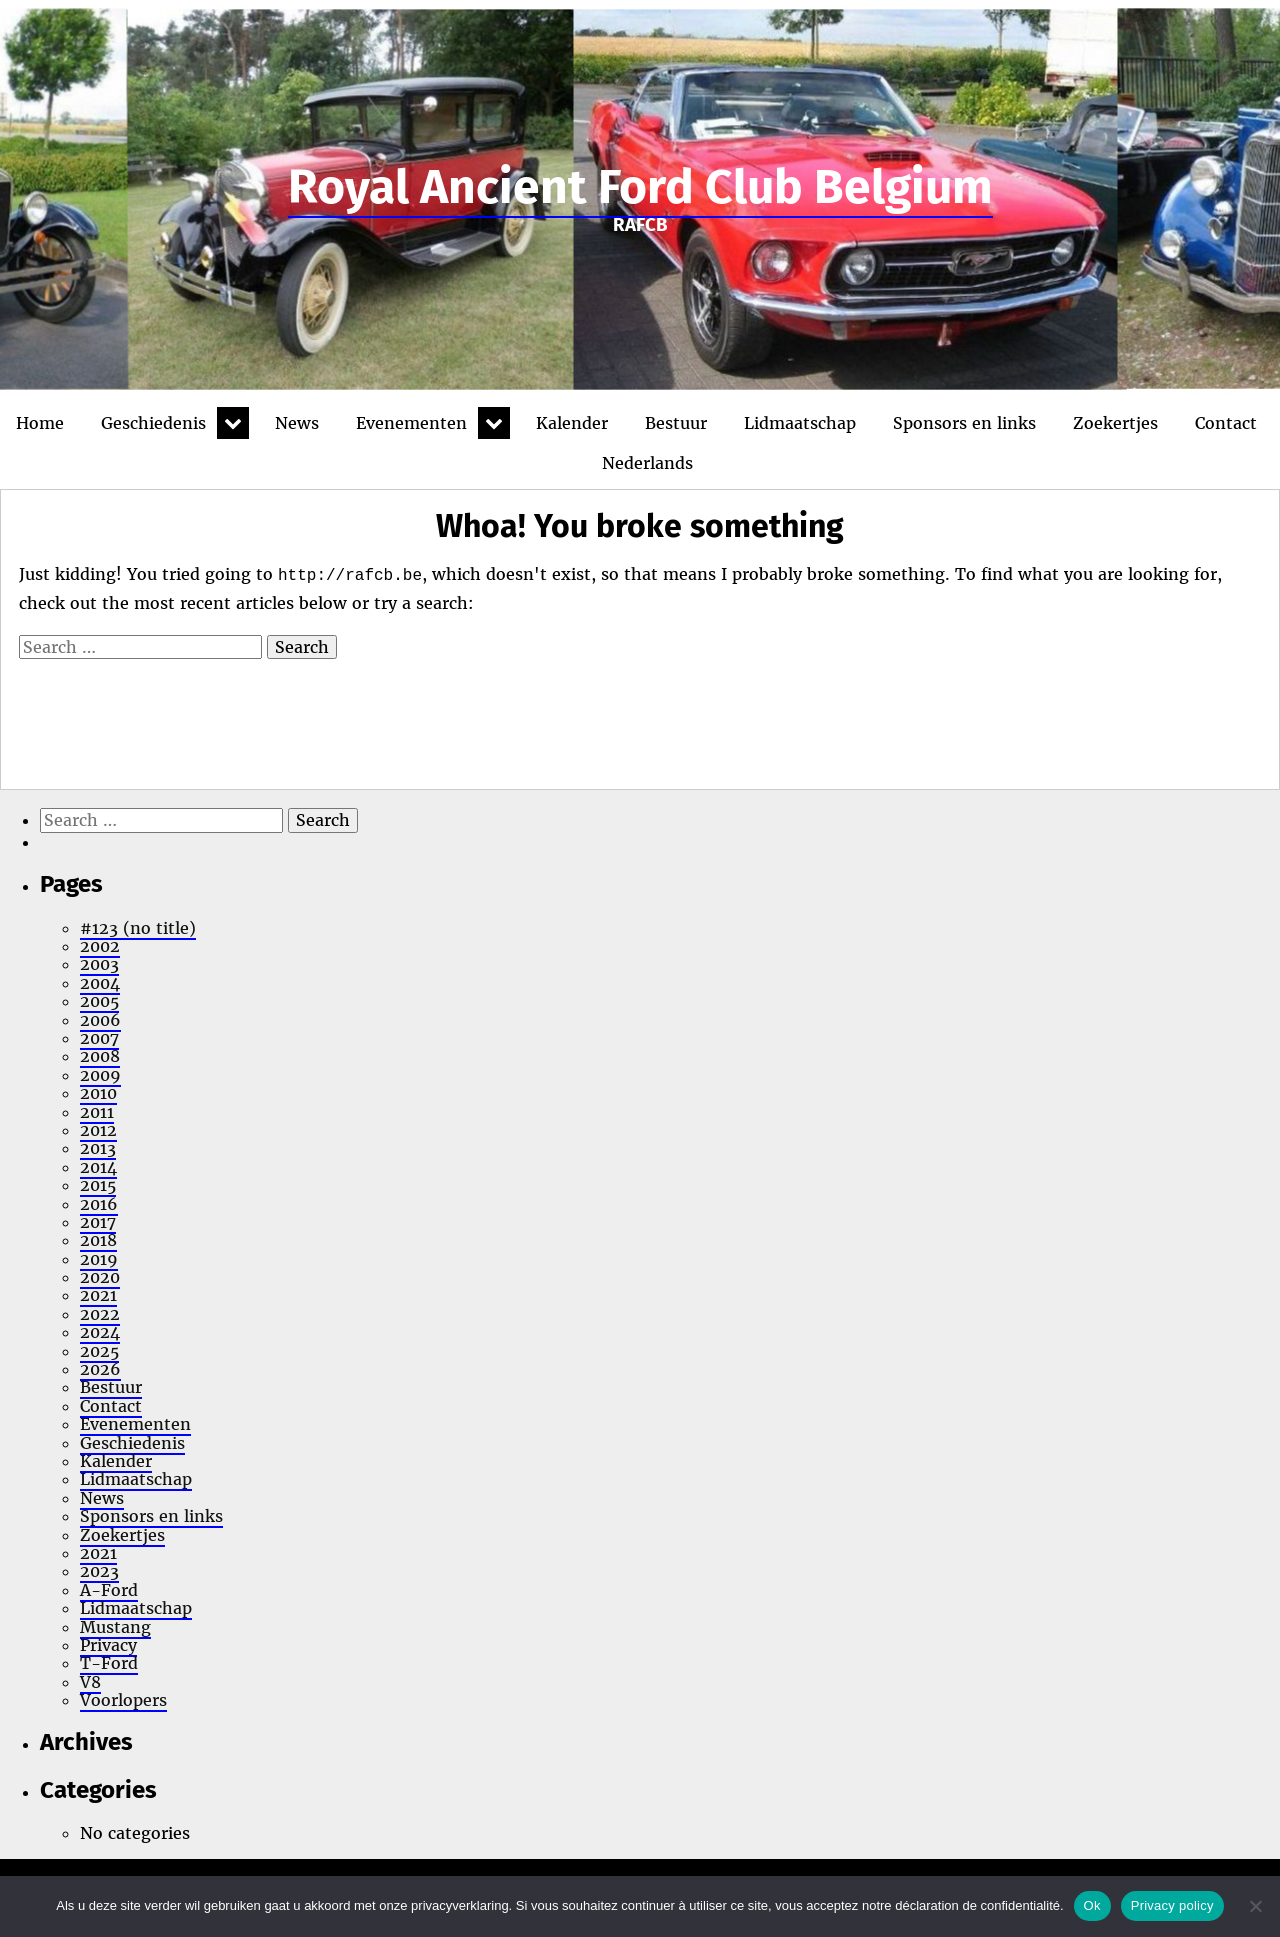 This screenshot has height=1937, width=1280. What do you see at coordinates (100, 1332) in the screenshot?
I see `2024` at bounding box center [100, 1332].